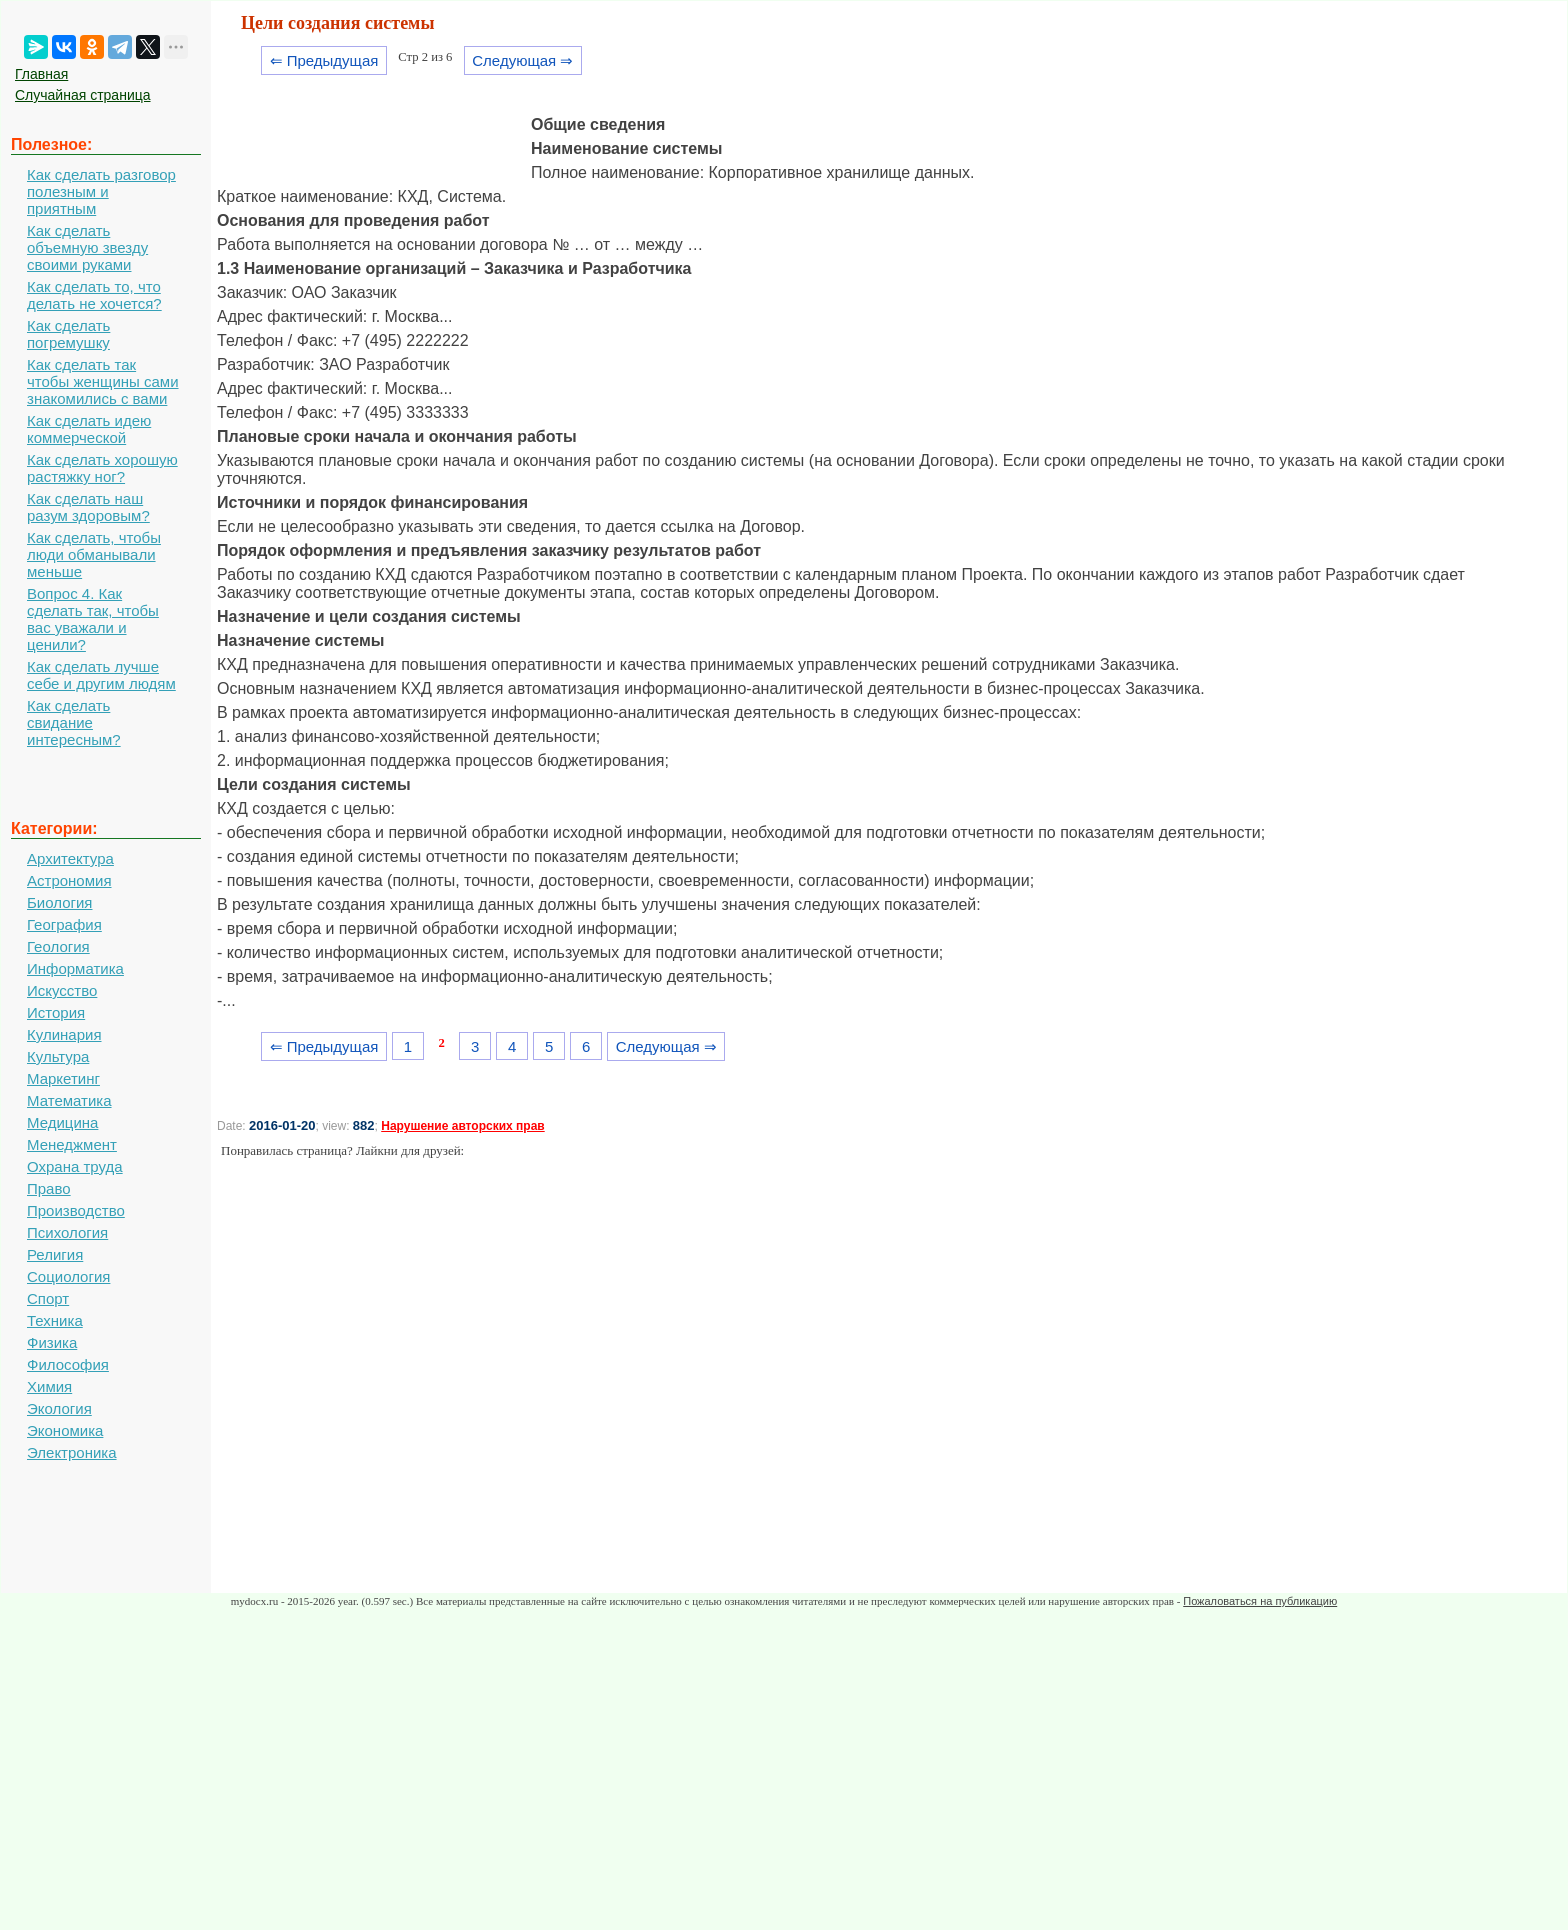  What do you see at coordinates (83, 95) in the screenshot?
I see `Случайная страница` at bounding box center [83, 95].